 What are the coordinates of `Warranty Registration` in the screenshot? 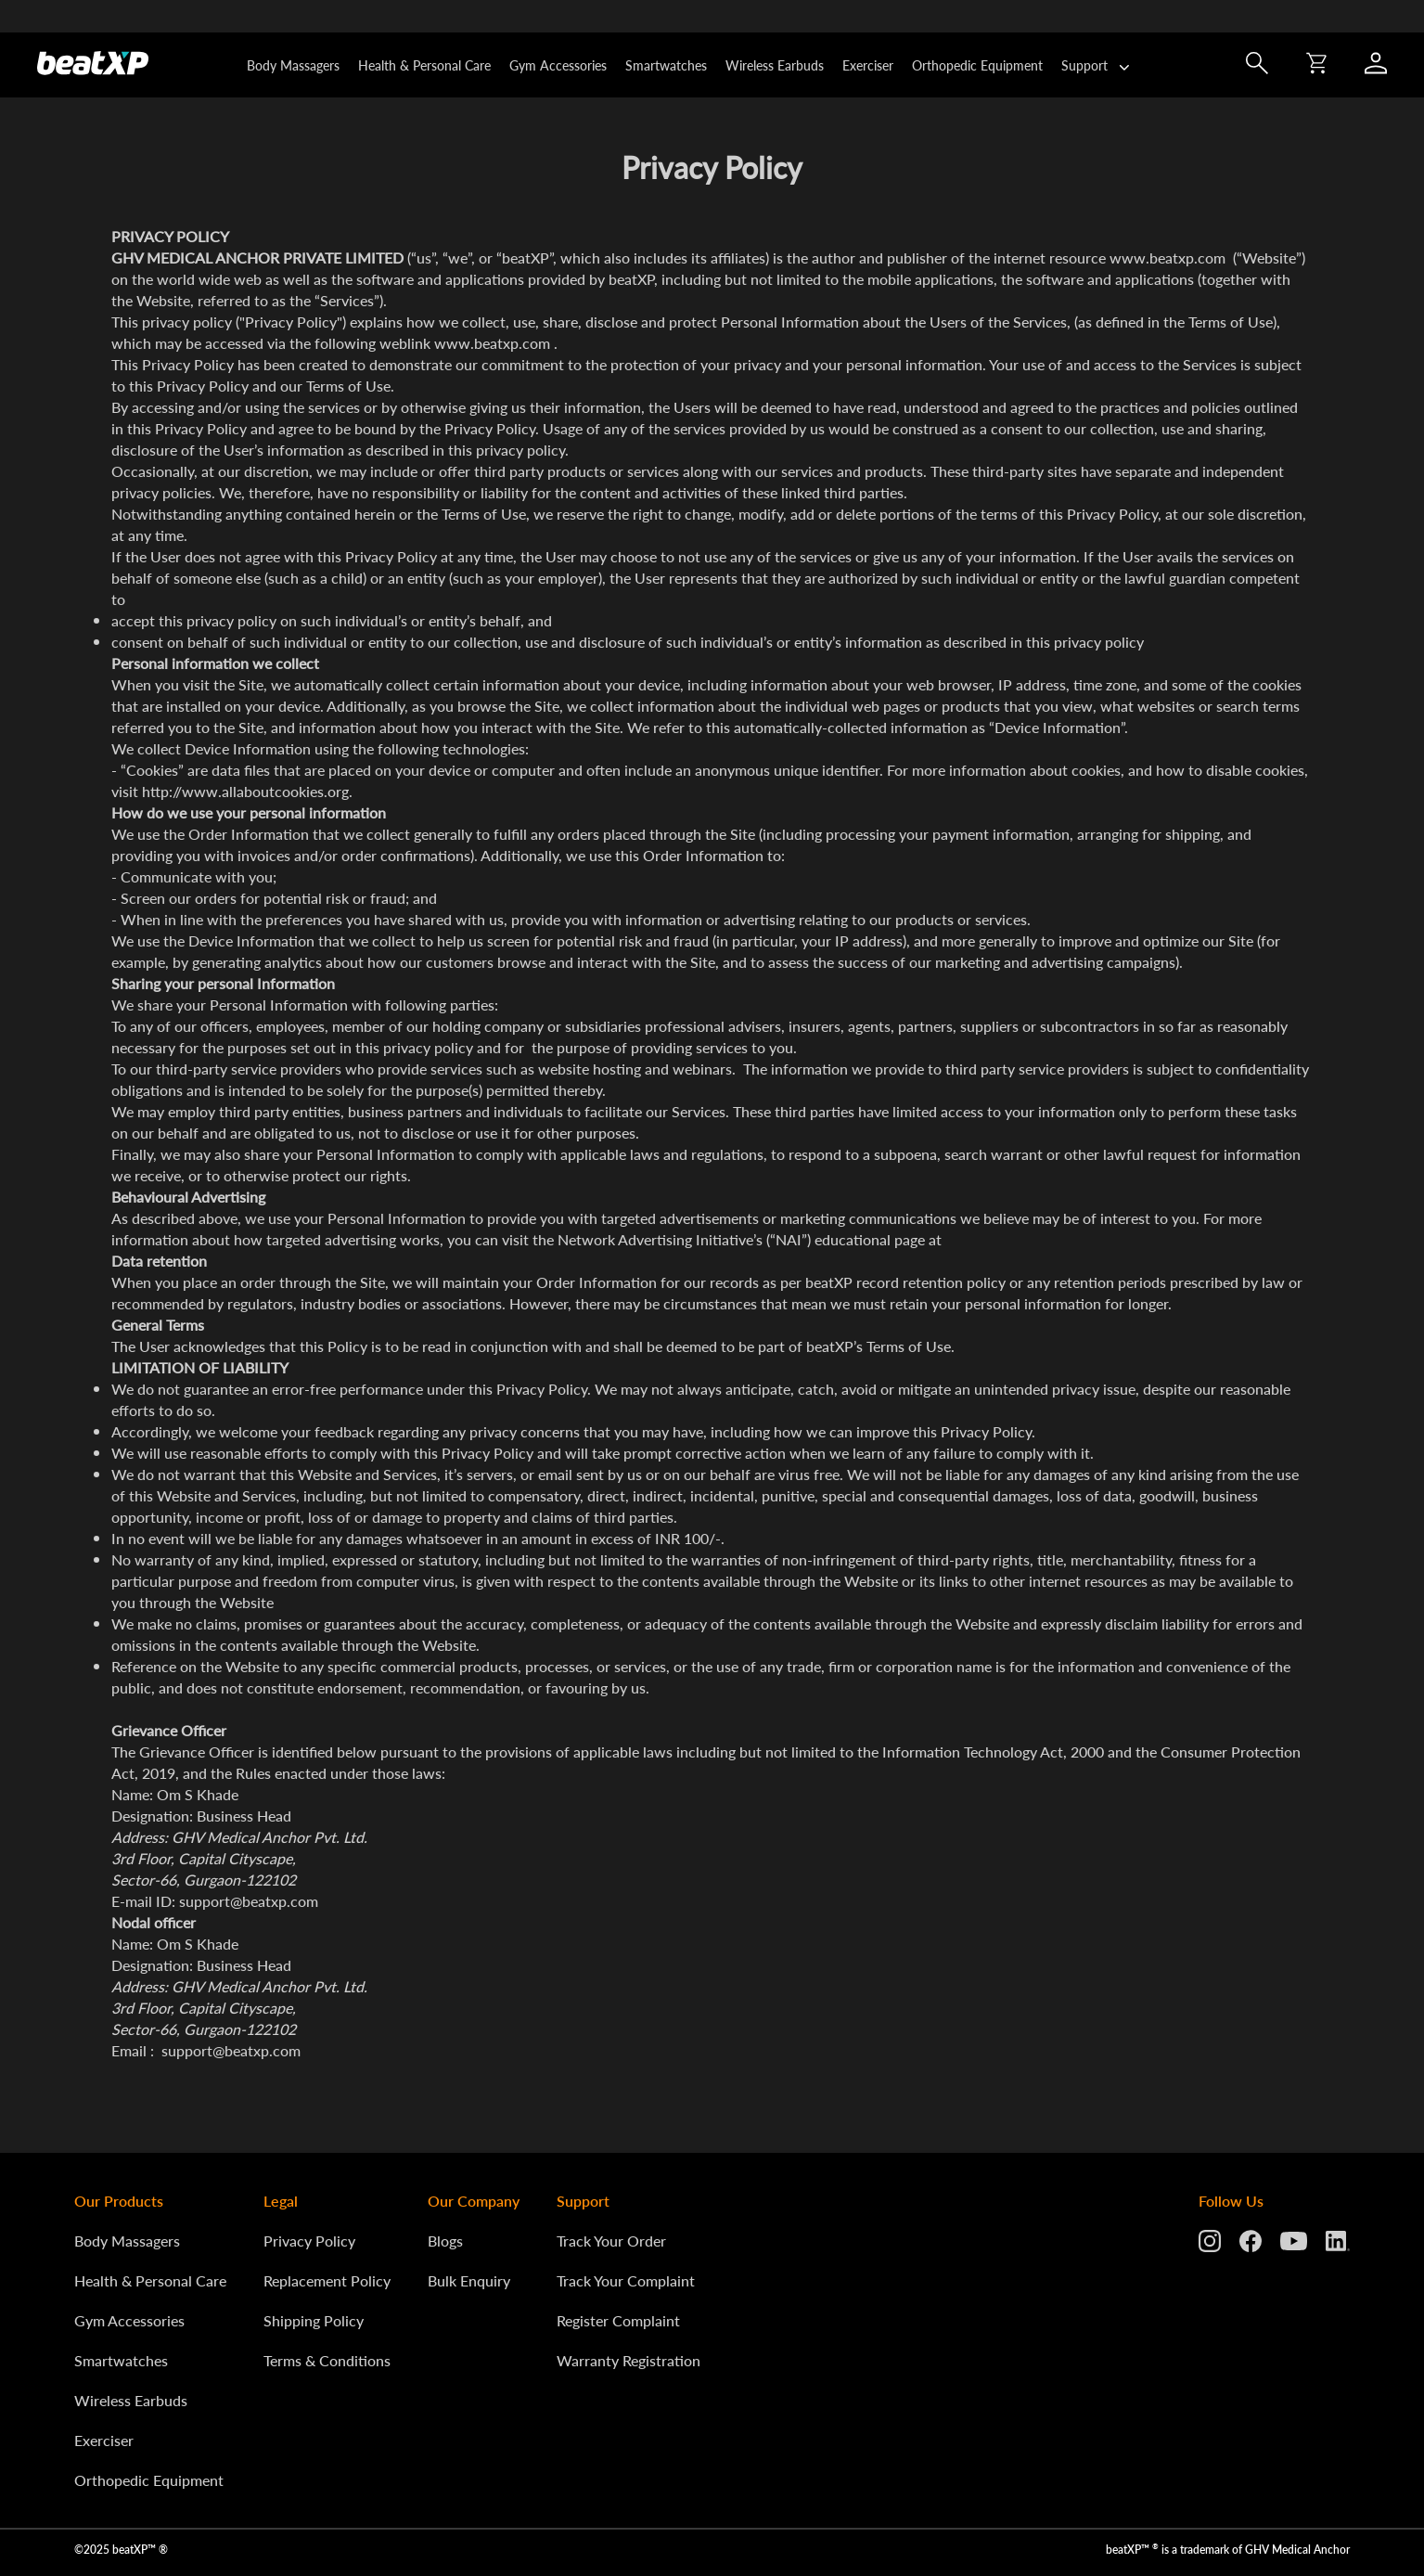 It's located at (628, 2360).